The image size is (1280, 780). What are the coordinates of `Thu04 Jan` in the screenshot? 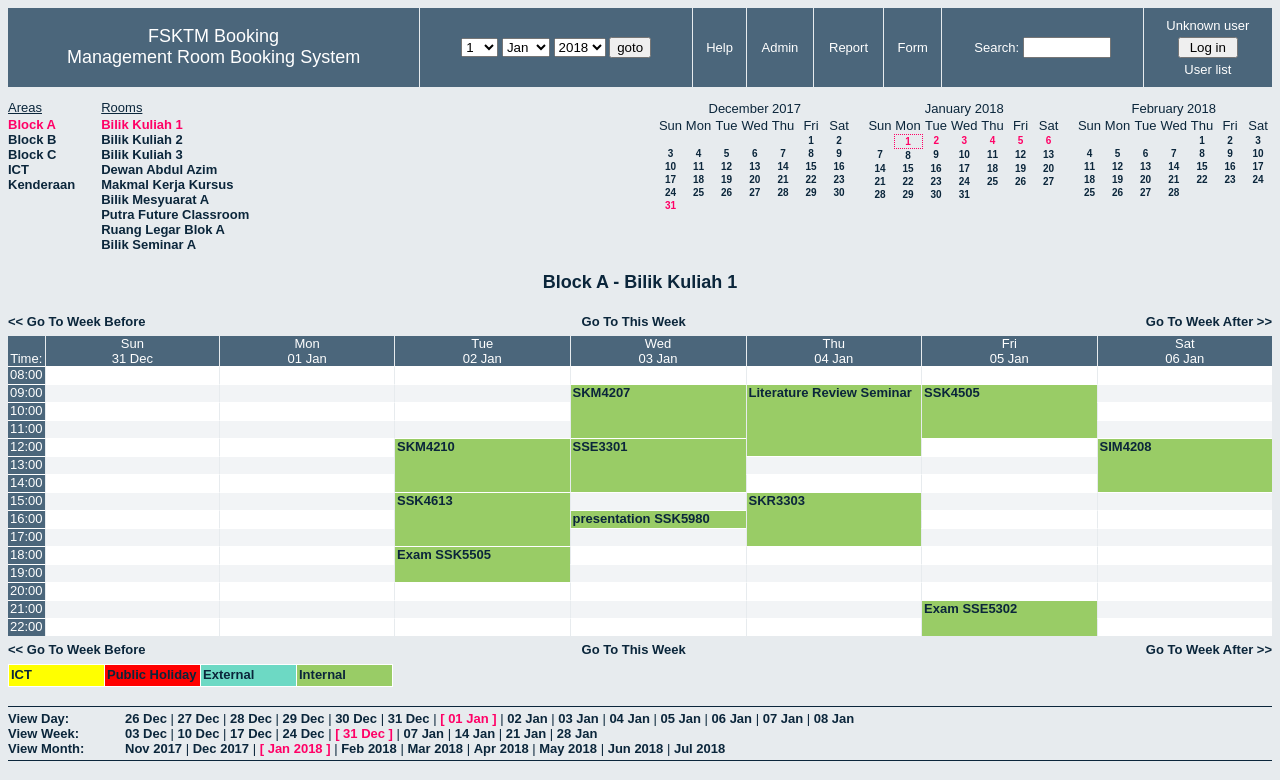 It's located at (833, 351).